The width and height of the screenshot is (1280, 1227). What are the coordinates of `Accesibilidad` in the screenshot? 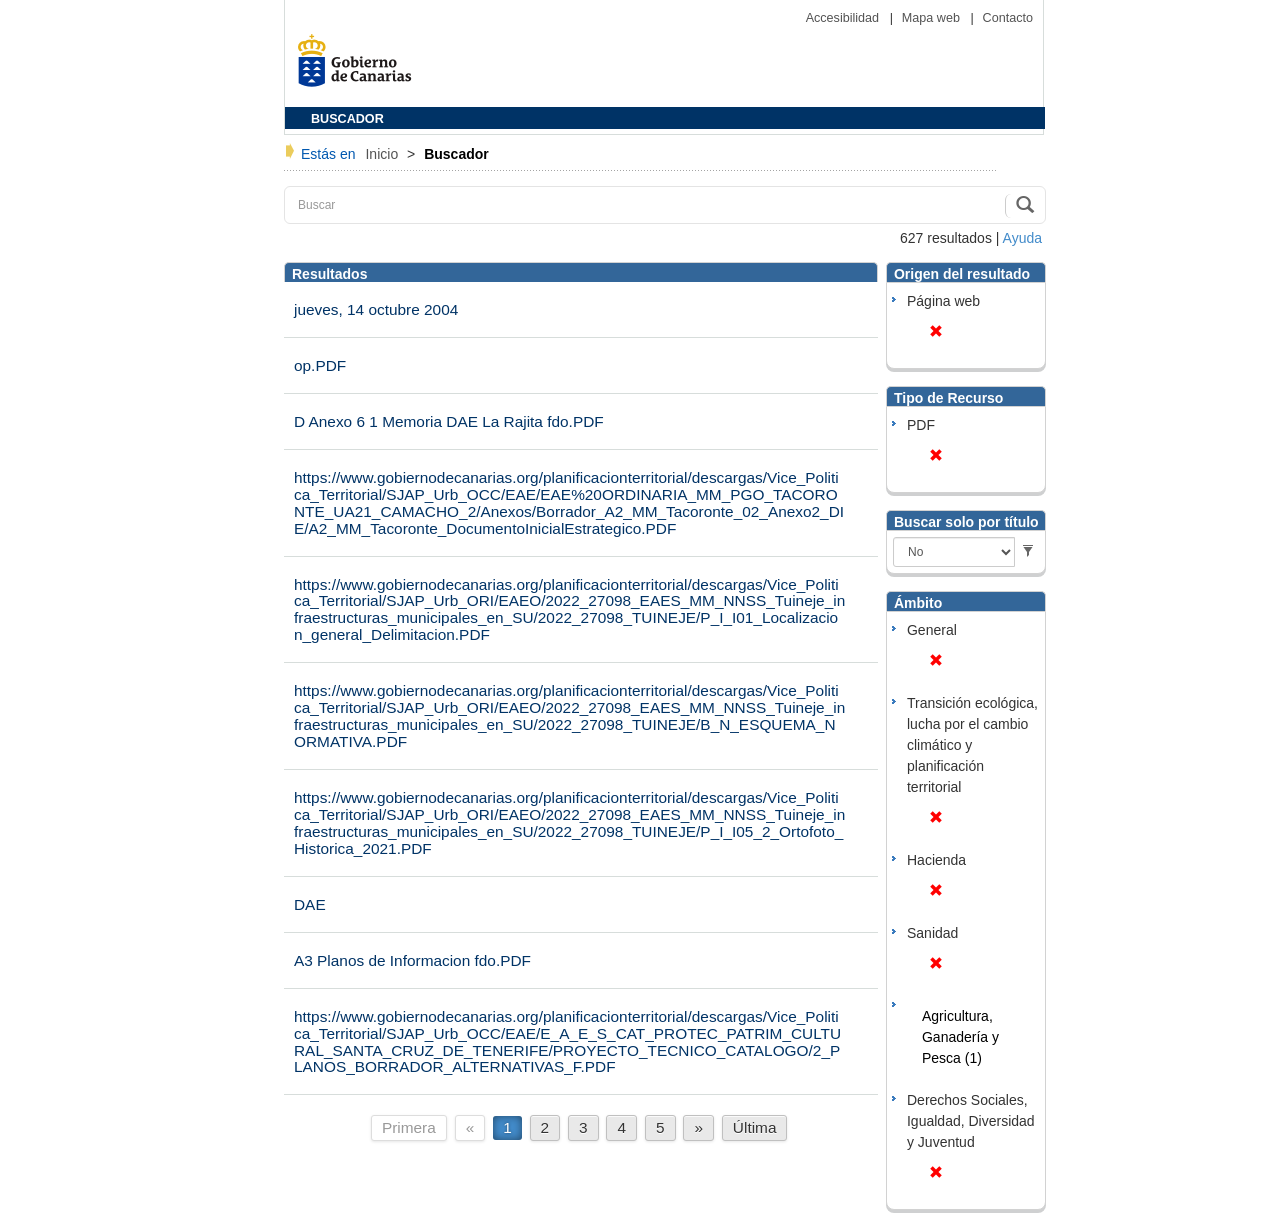 It's located at (844, 18).